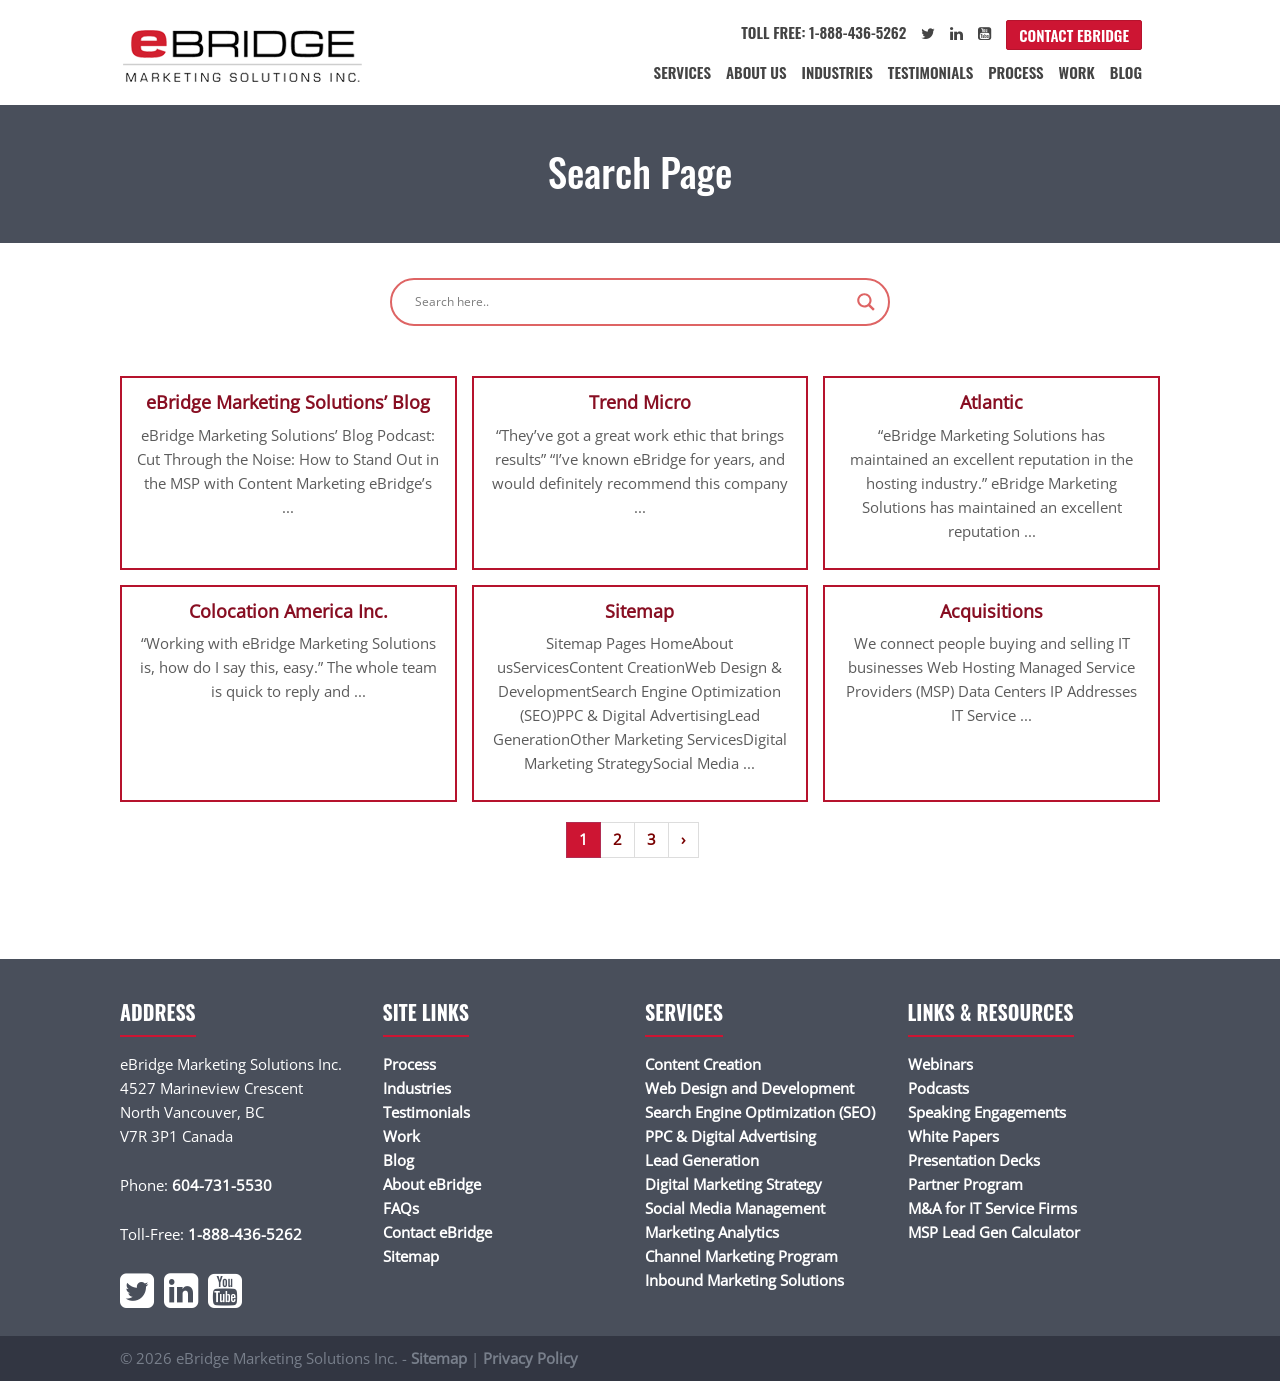 This screenshot has width=1280, height=1381. Describe the element at coordinates (222, 1185) in the screenshot. I see `604-731-5530` at that location.